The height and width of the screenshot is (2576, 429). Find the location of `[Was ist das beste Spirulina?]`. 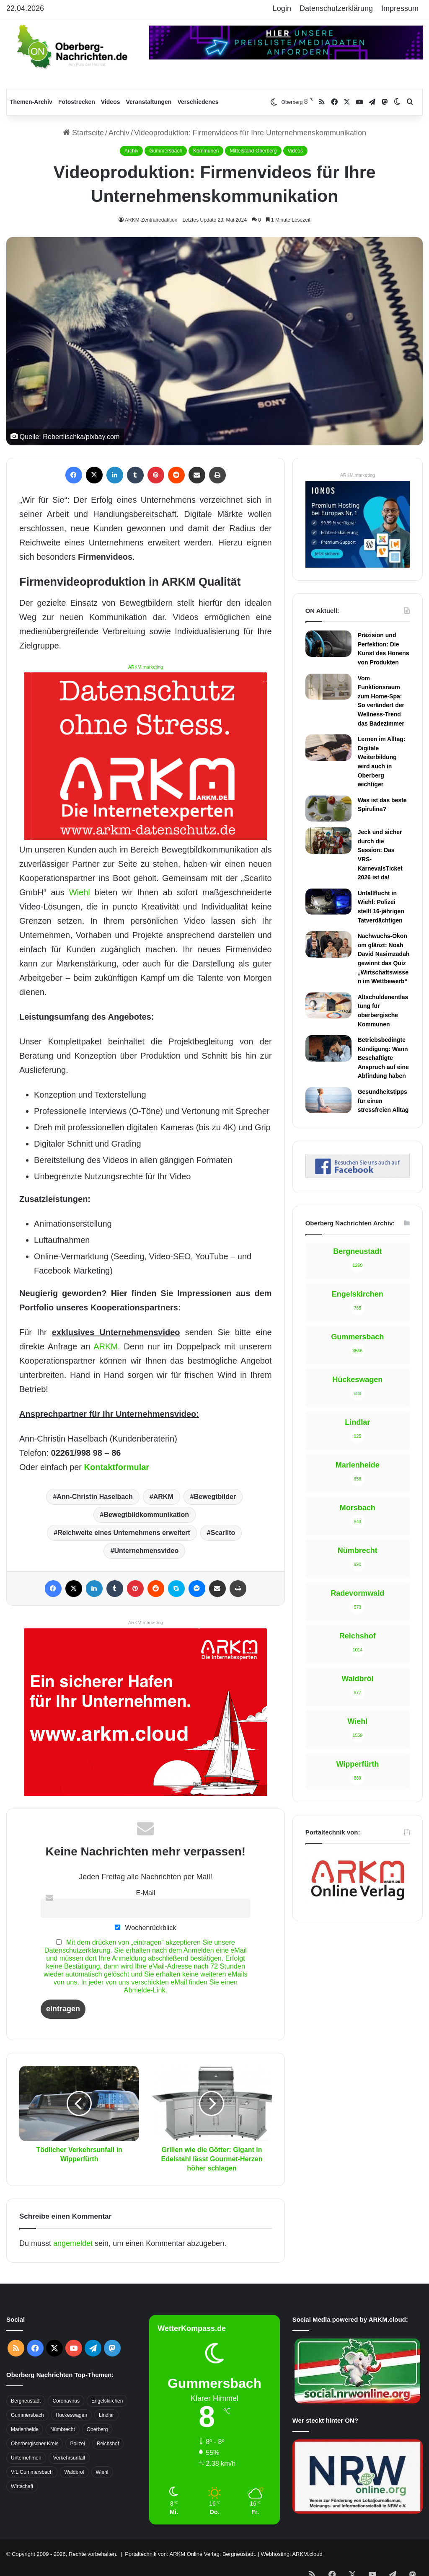

[Was ist das beste Spirulina?] is located at coordinates (328, 809).